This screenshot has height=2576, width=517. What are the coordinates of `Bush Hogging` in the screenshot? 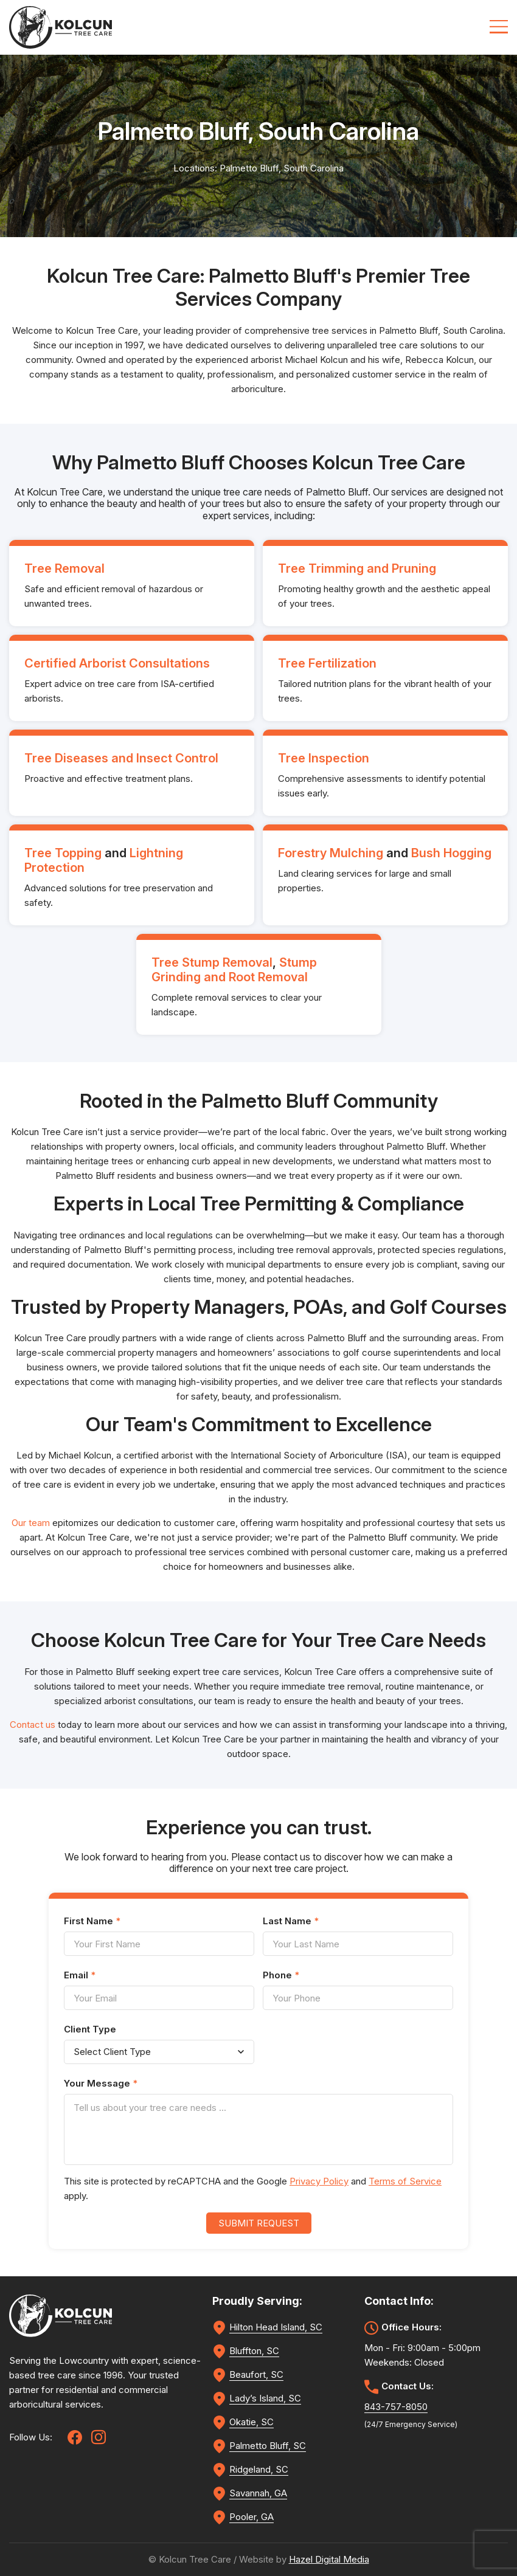 It's located at (451, 853).